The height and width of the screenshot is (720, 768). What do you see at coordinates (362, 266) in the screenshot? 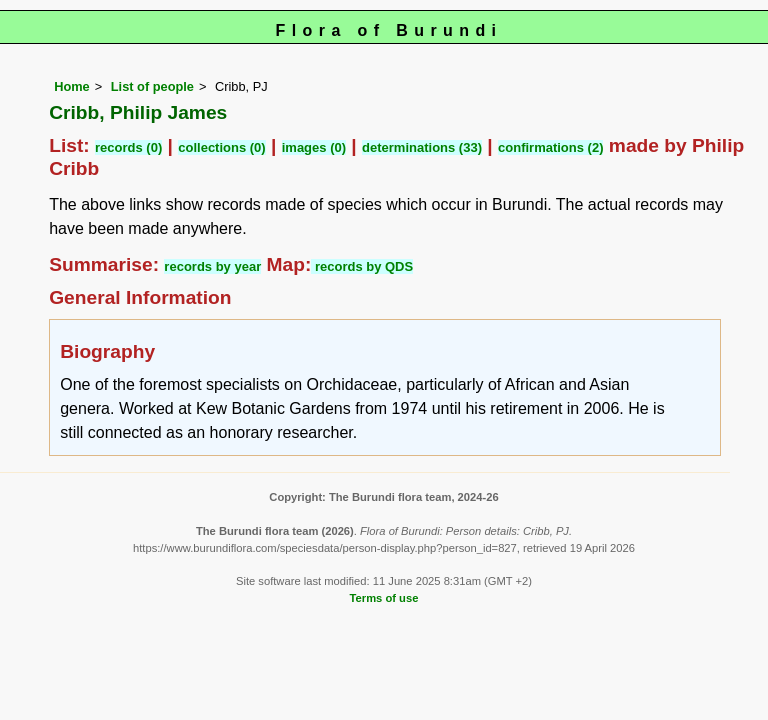
I see `records by QDS` at bounding box center [362, 266].